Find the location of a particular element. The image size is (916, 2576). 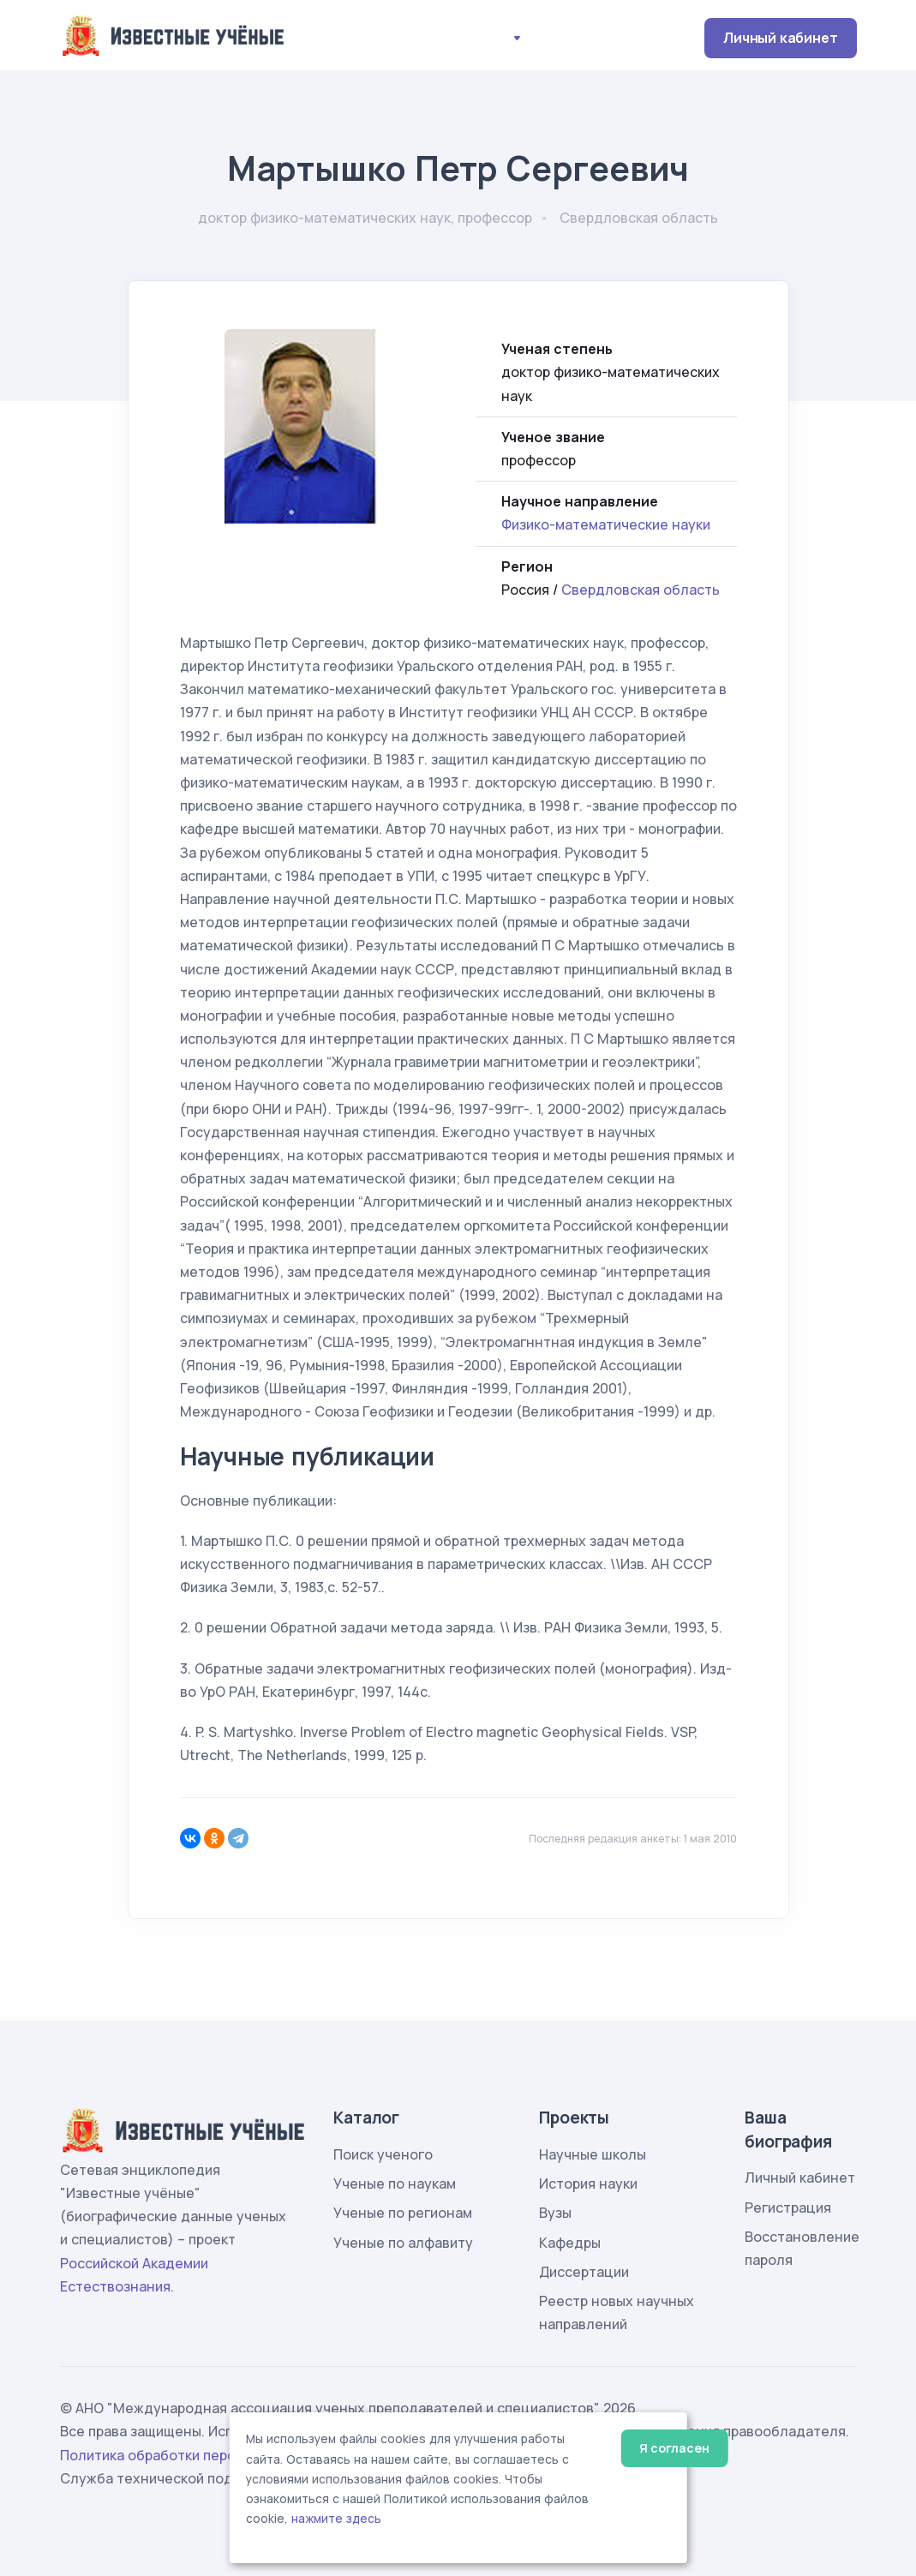

Диссертации is located at coordinates (584, 2271).